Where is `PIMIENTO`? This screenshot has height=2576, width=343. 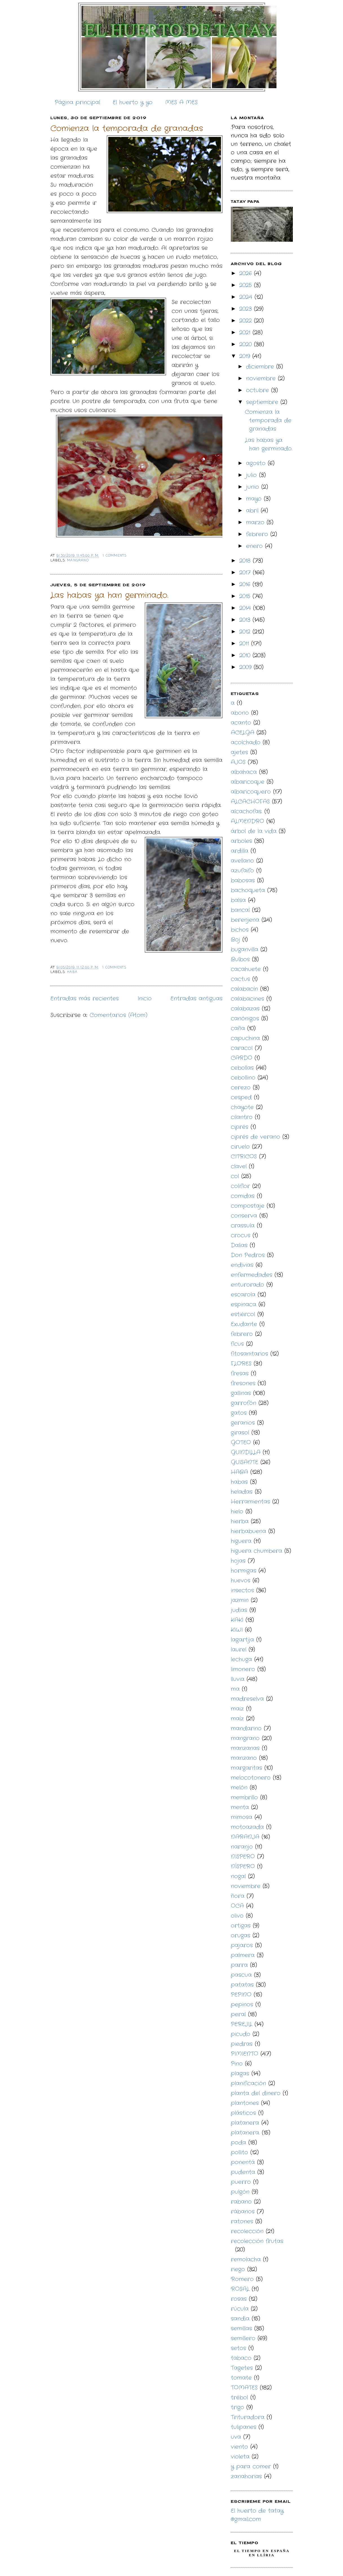
PIMIENTO is located at coordinates (244, 2054).